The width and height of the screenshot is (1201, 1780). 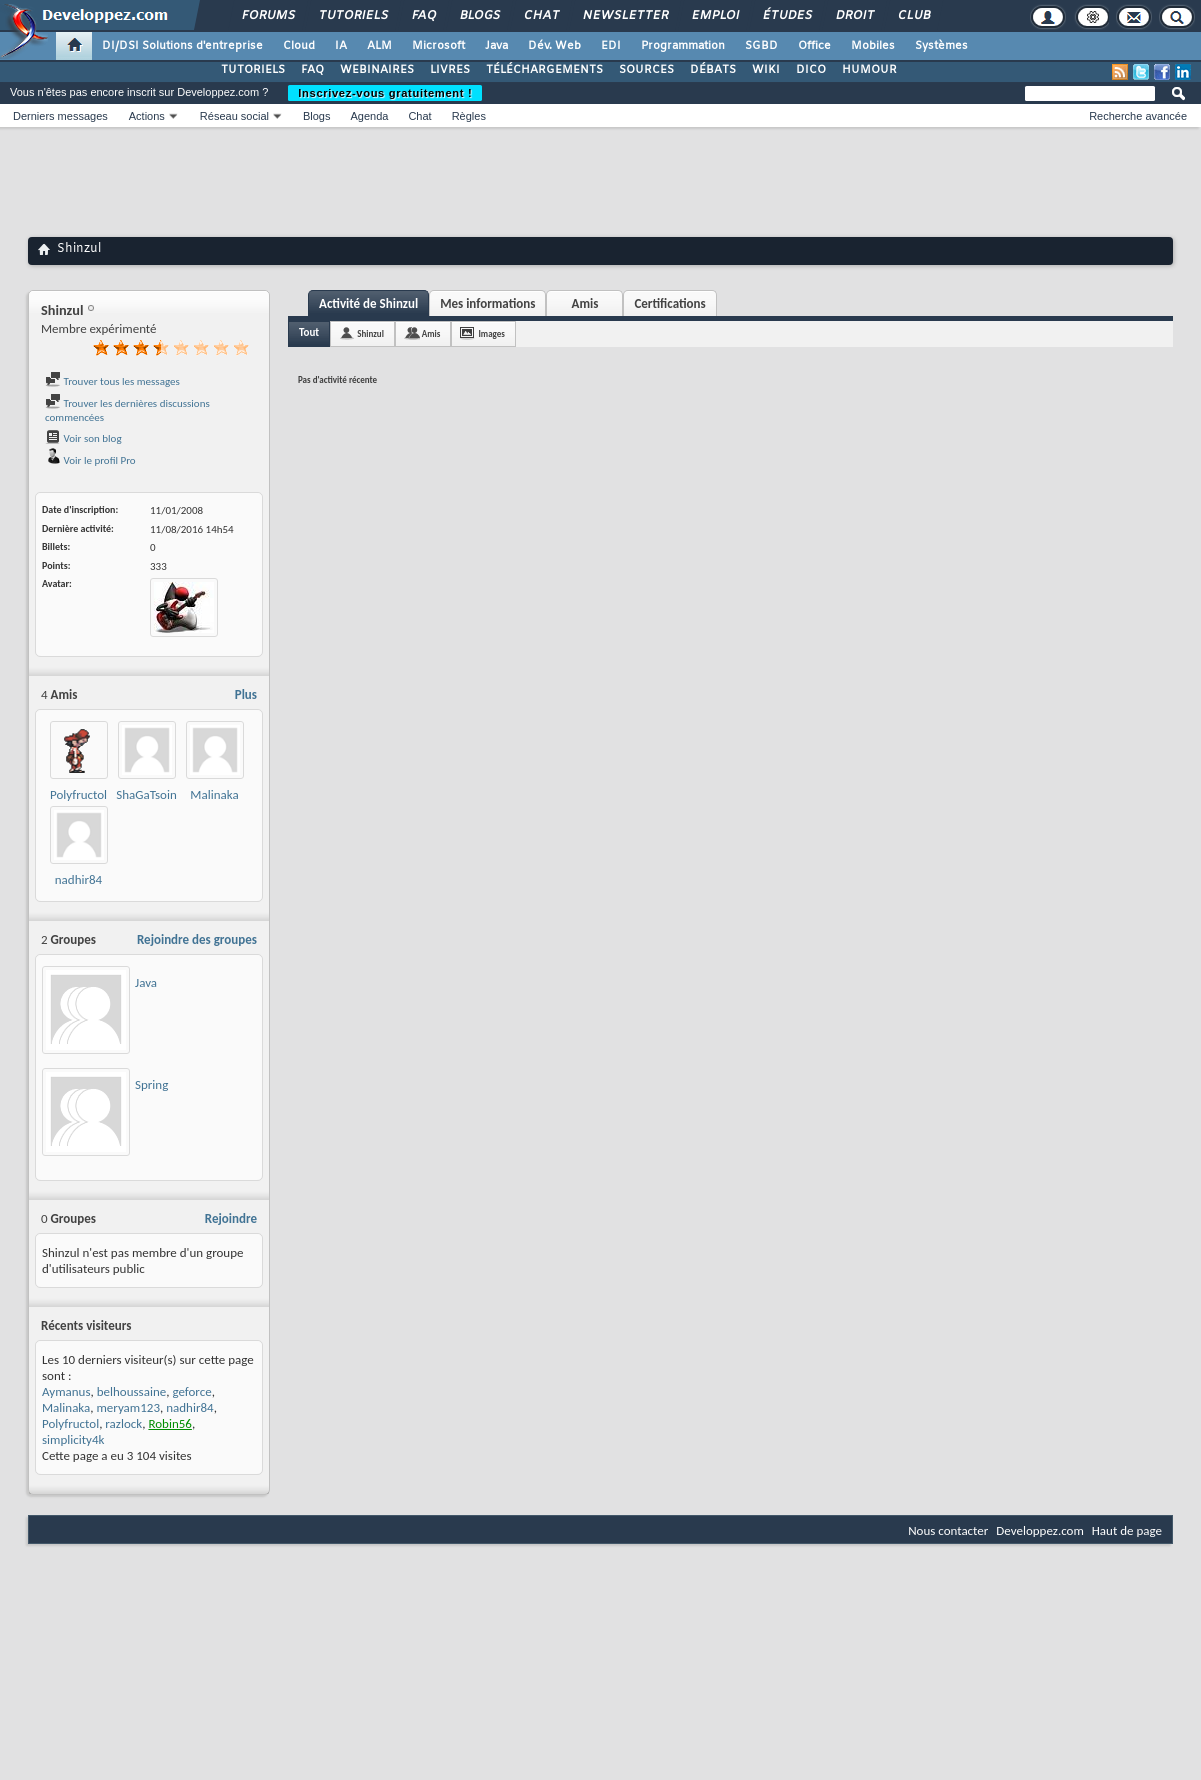 I want to click on Réseau social, so click(x=234, y=116).